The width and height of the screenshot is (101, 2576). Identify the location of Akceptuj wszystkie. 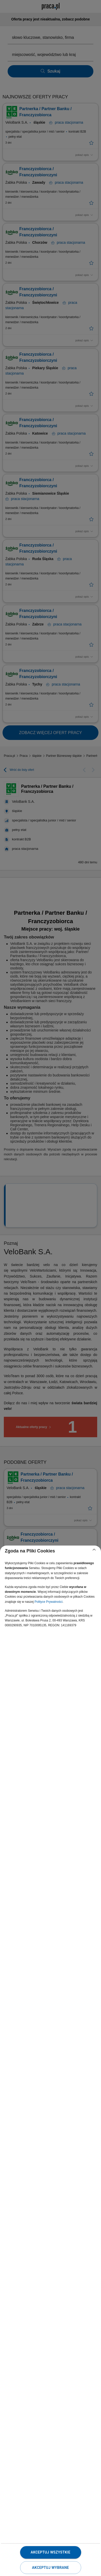
(50, 2552).